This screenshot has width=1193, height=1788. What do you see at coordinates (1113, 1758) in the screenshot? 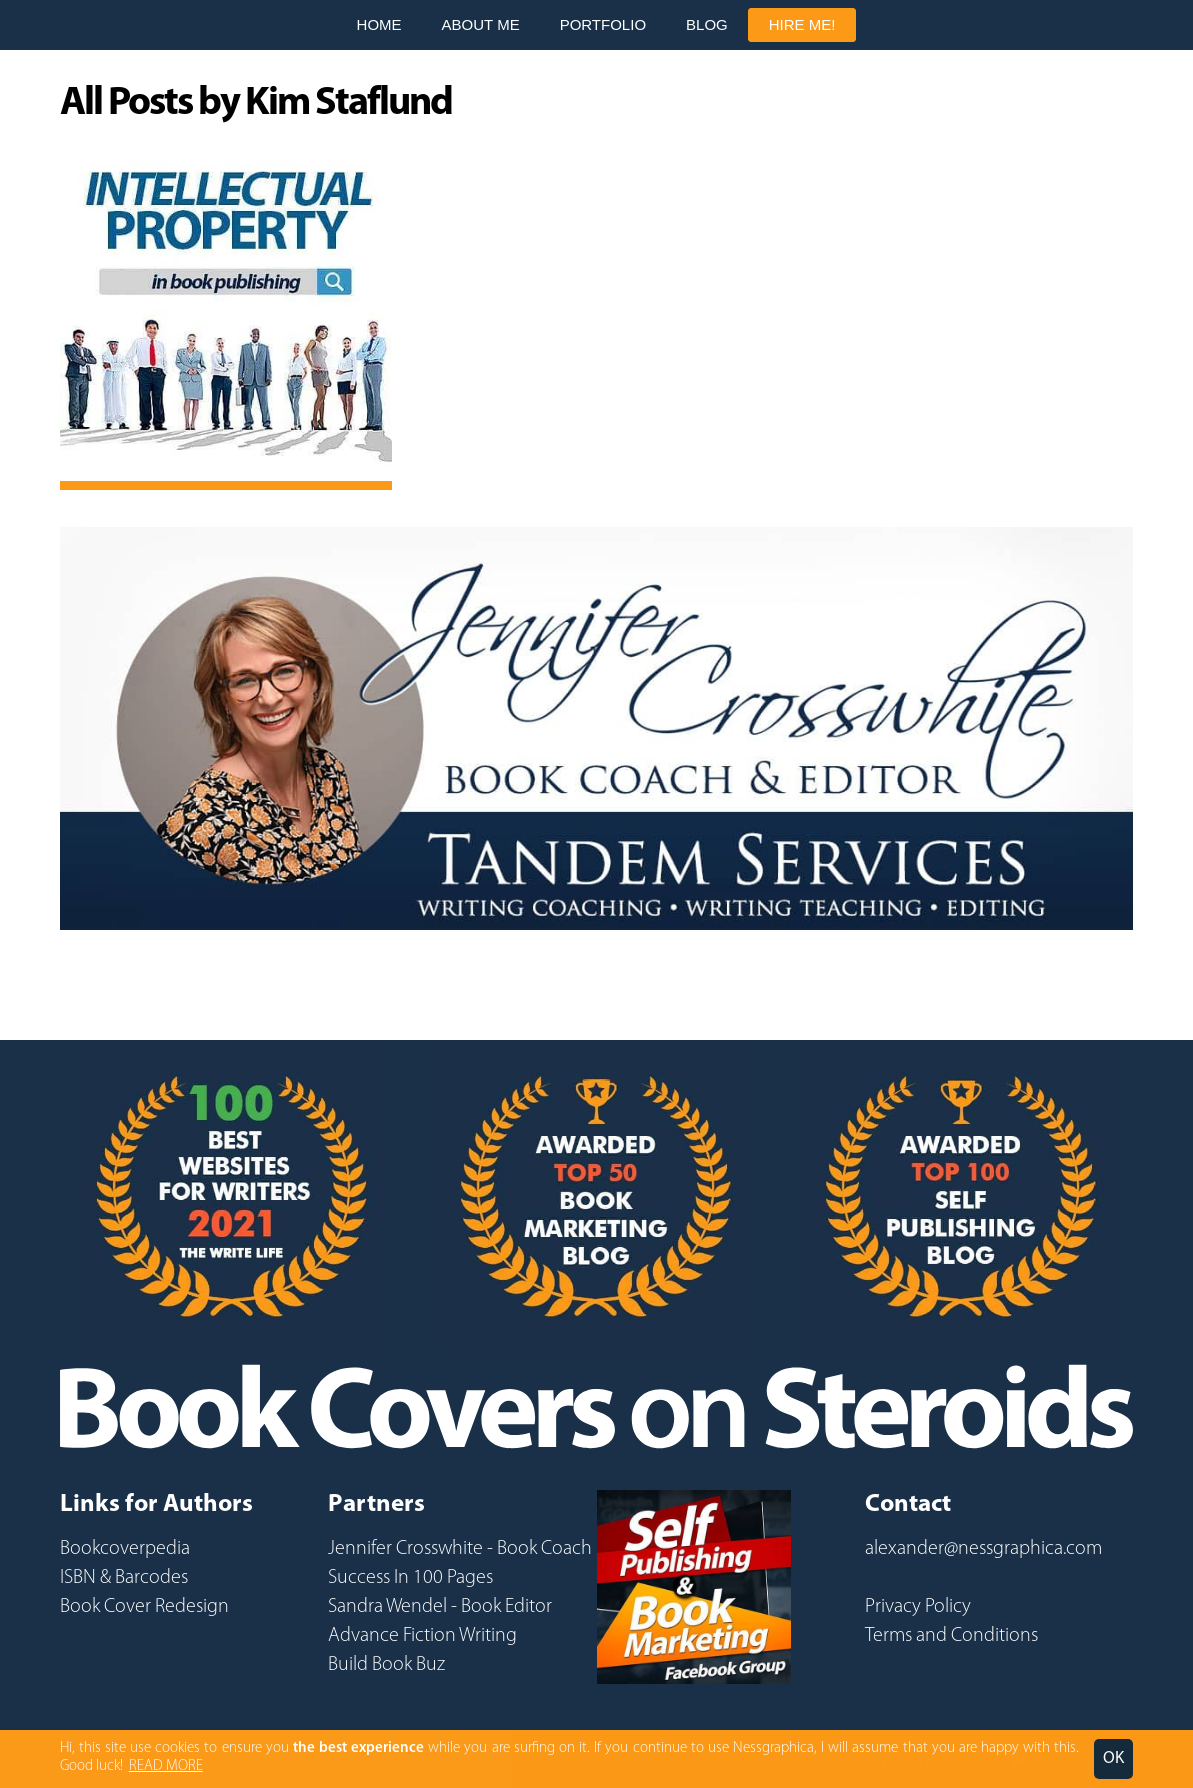
I see `OK [button]` at bounding box center [1113, 1758].